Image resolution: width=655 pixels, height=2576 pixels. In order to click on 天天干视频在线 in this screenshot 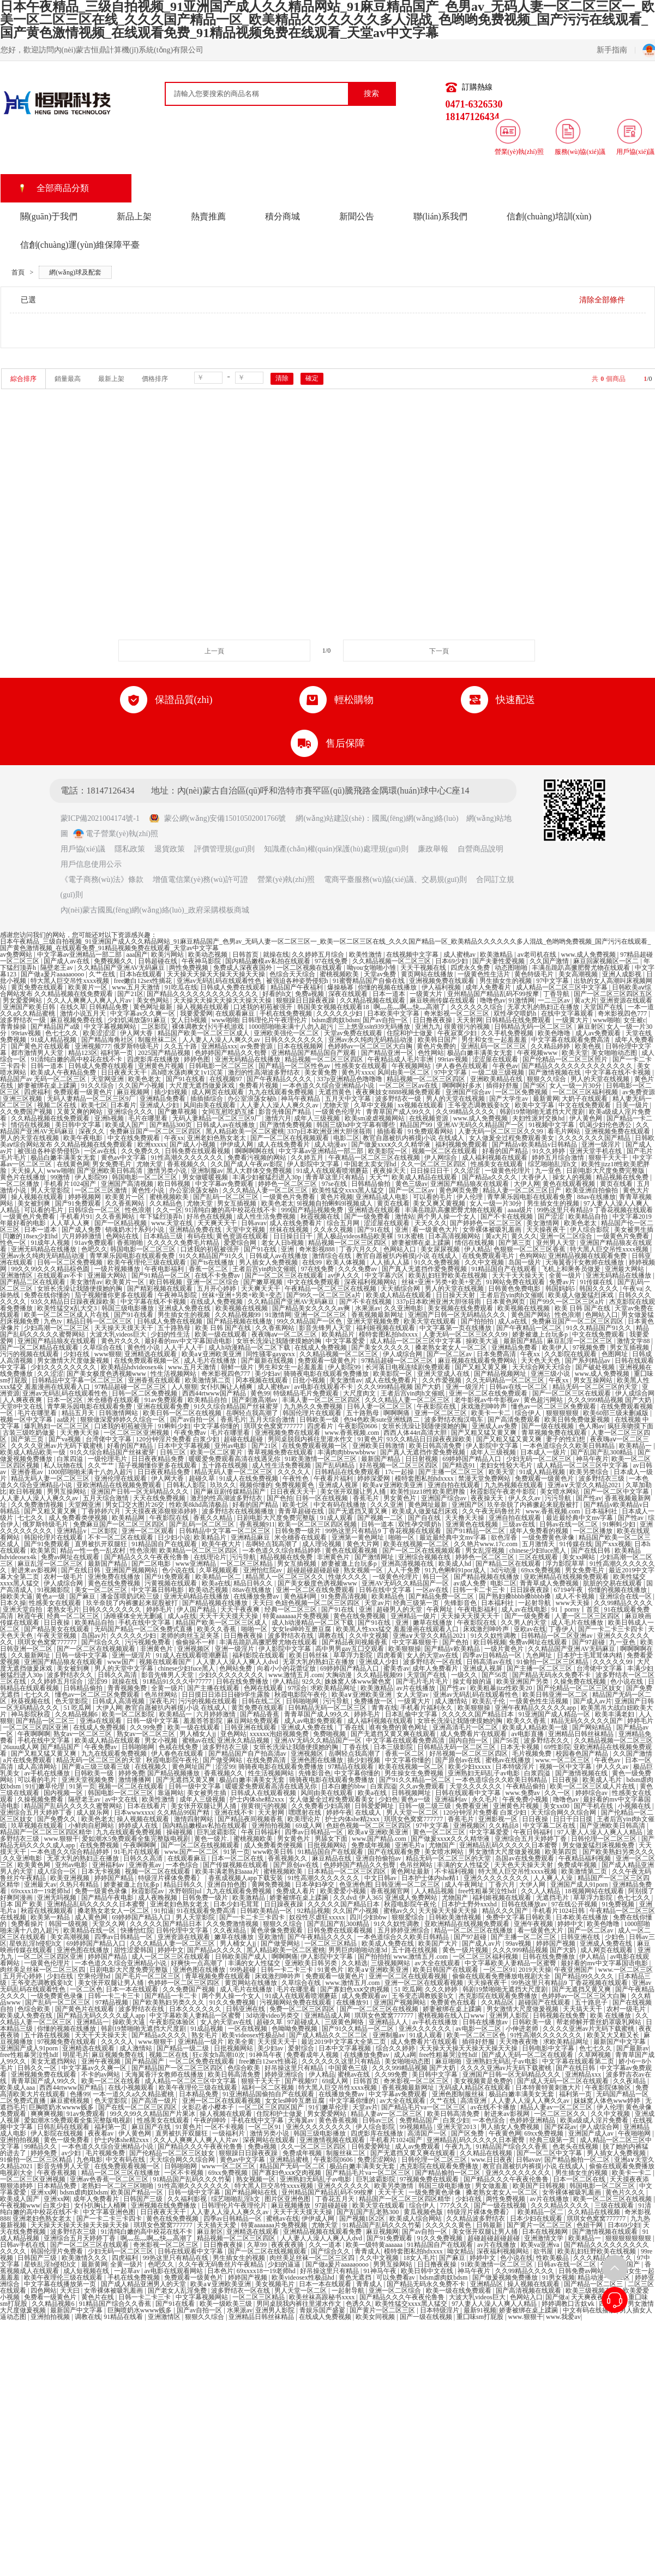, I will do `click(424, 967)`.